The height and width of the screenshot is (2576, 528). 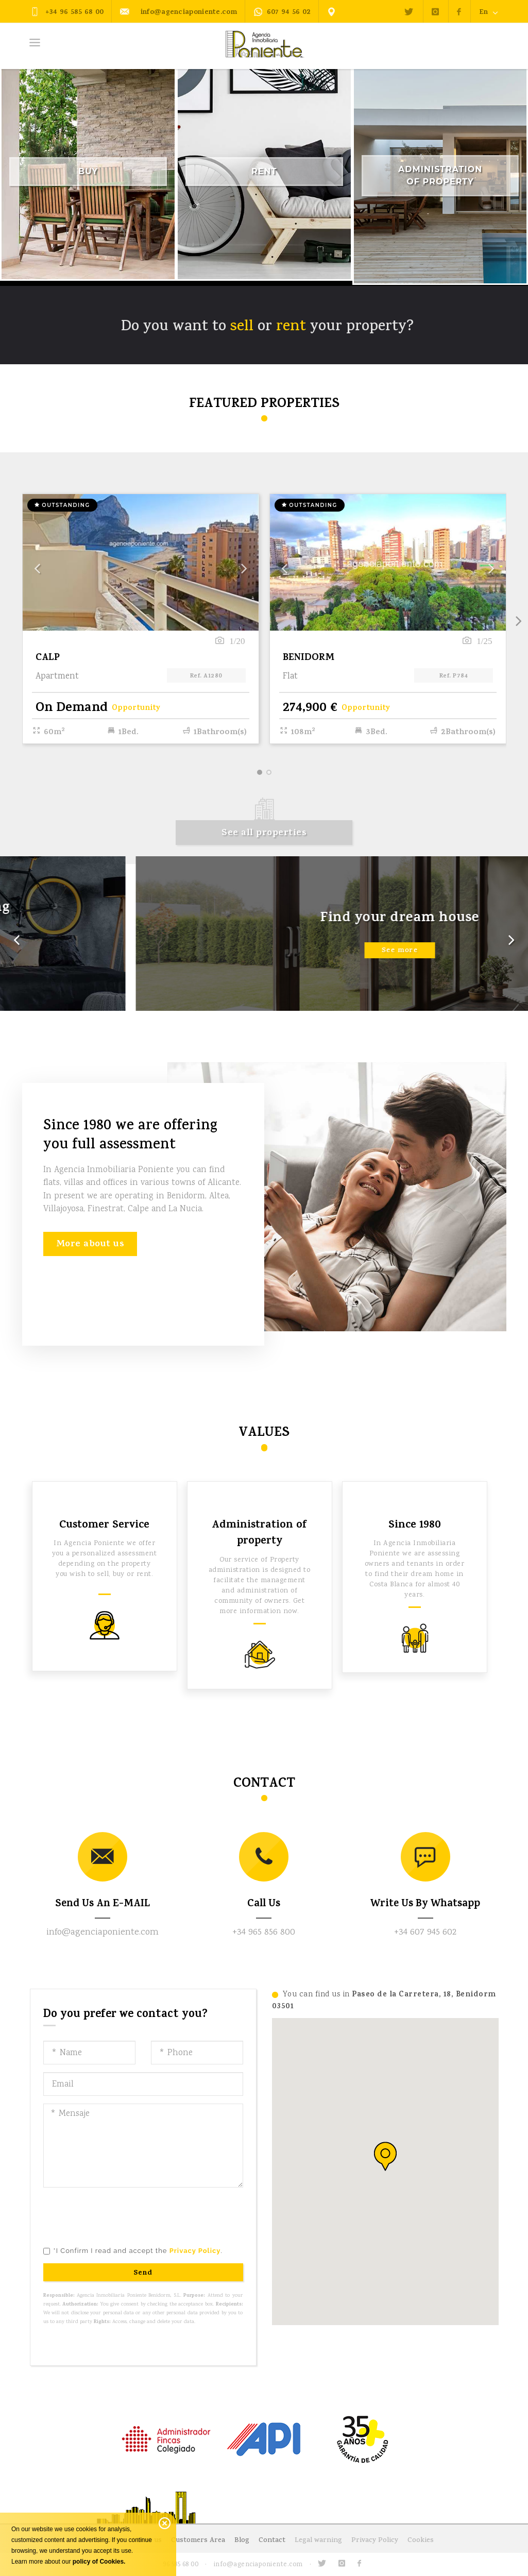 I want to click on Blog, so click(x=241, y=2540).